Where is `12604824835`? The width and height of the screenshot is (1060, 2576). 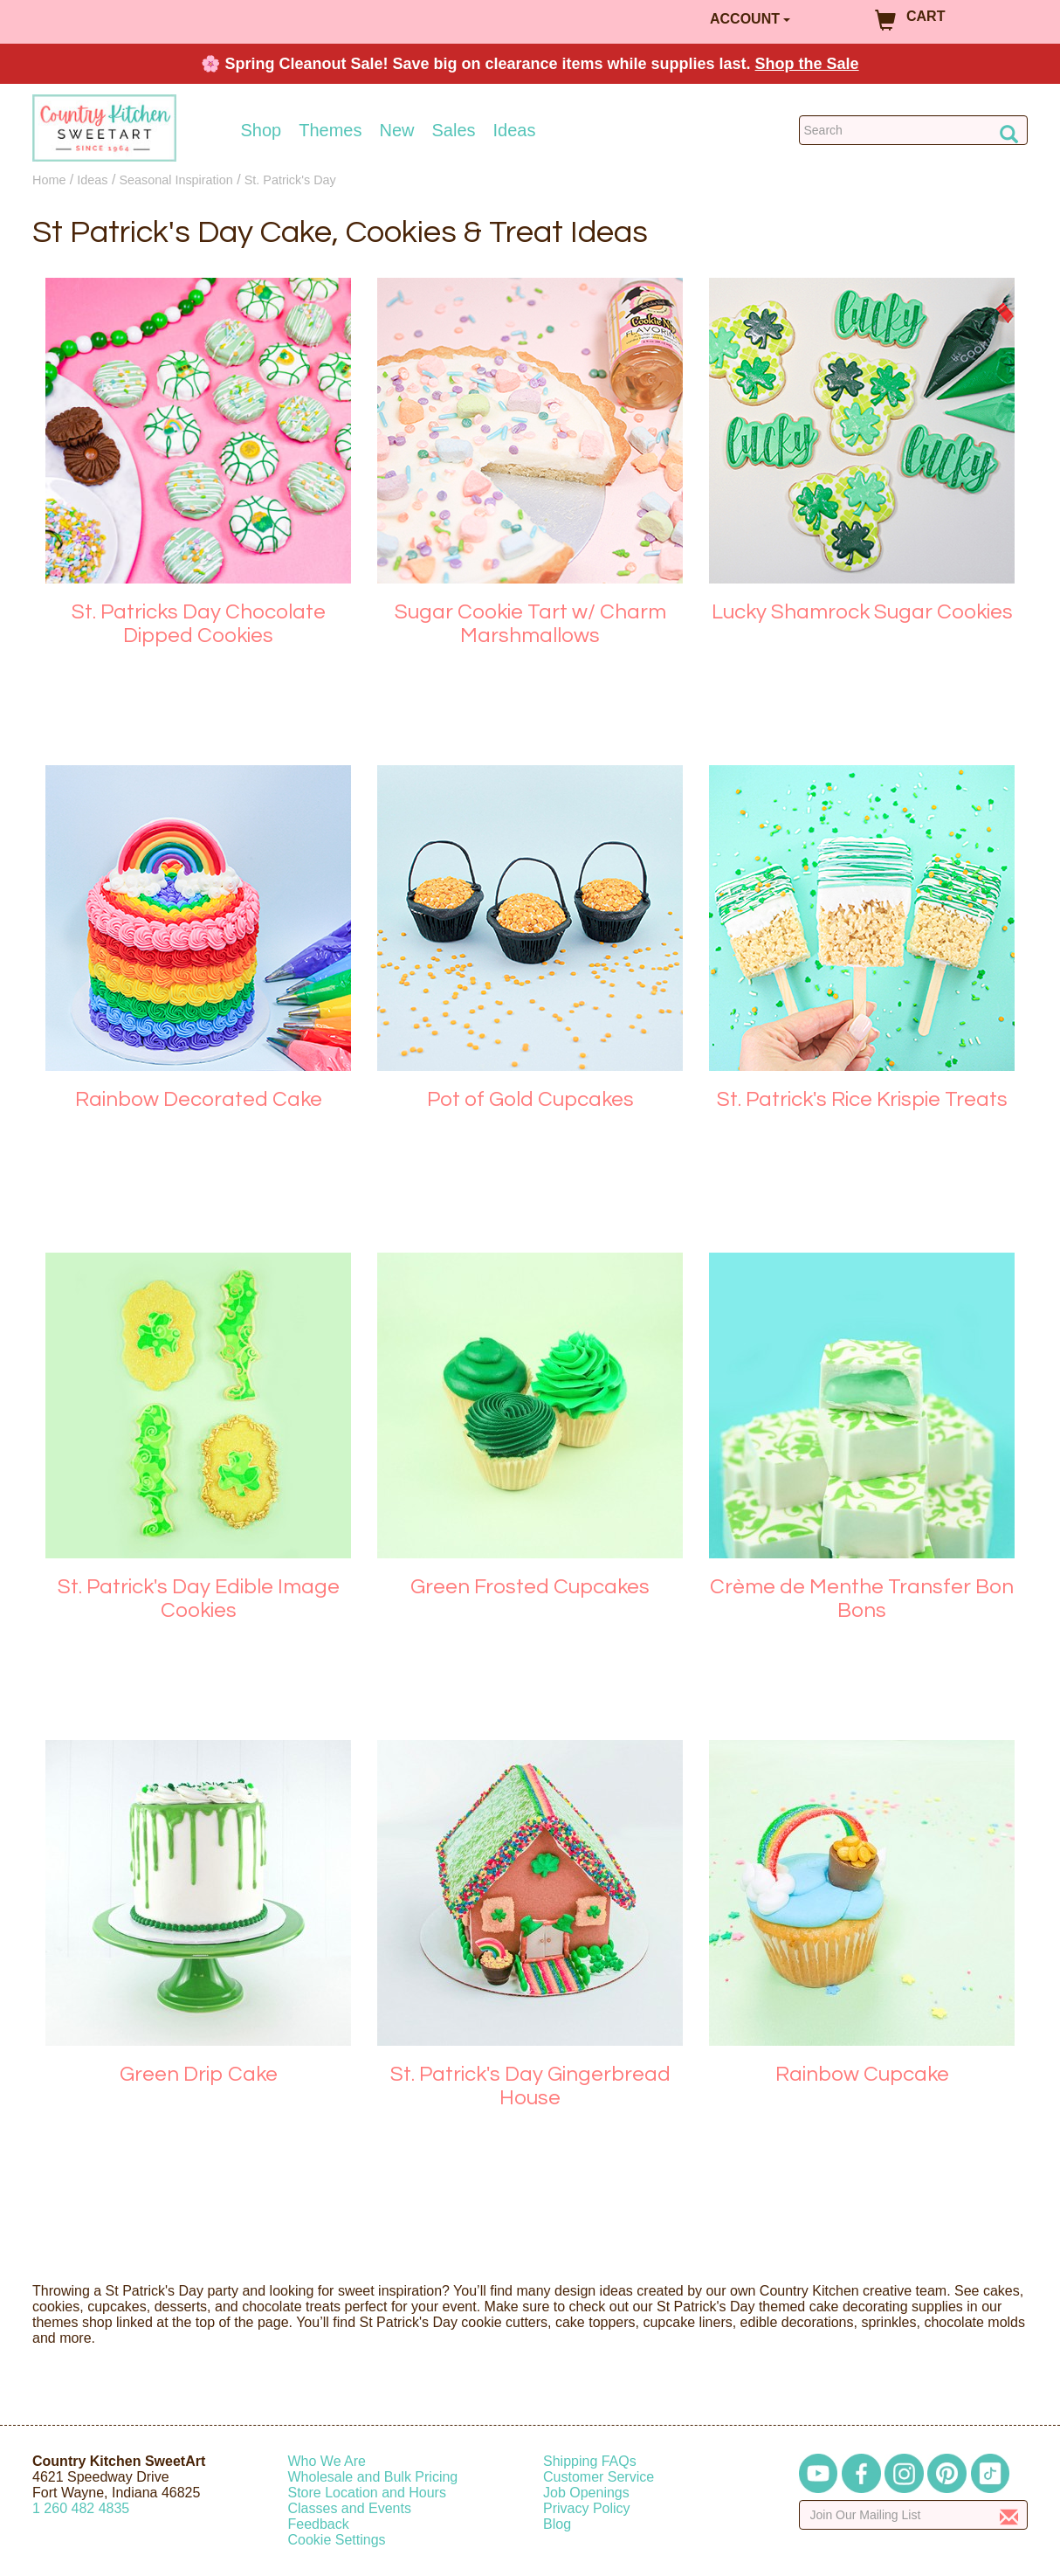
12604824835 is located at coordinates (80, 2508).